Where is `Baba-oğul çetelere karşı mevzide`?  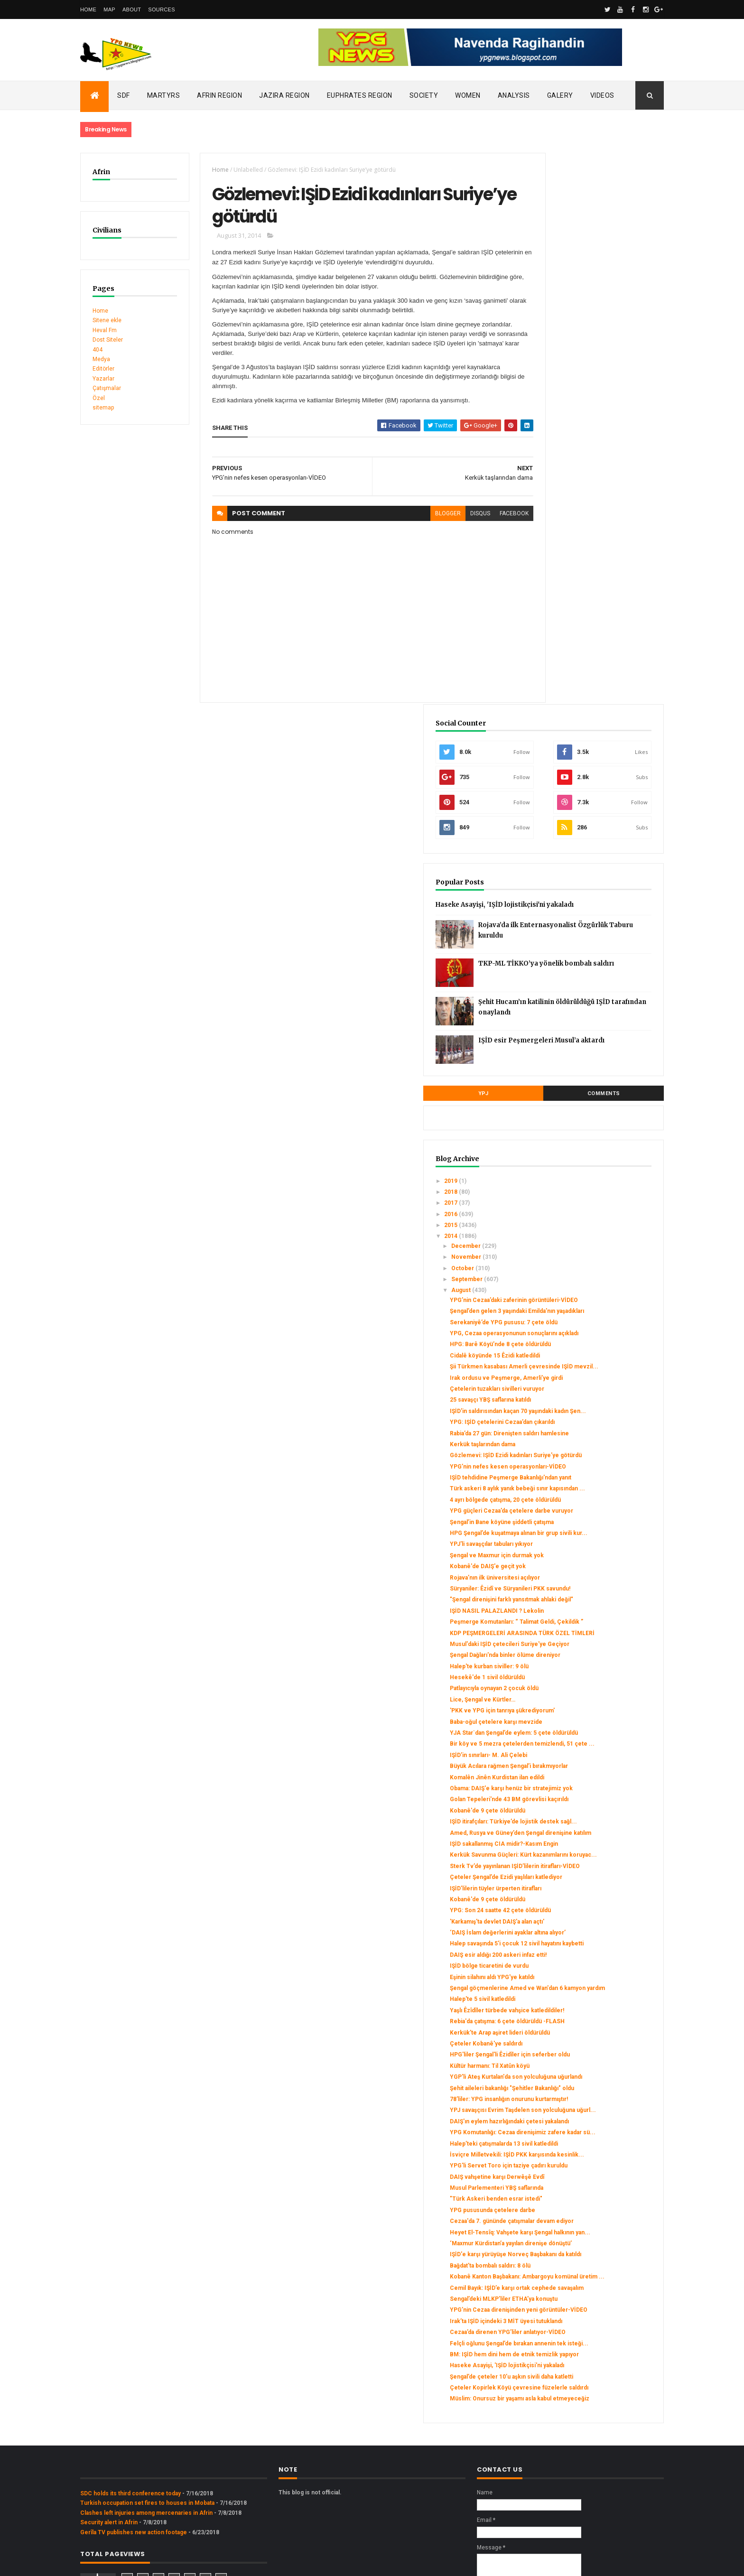 Baba-oğul çetelere karşı mevzide is located at coordinates (593, 1354).